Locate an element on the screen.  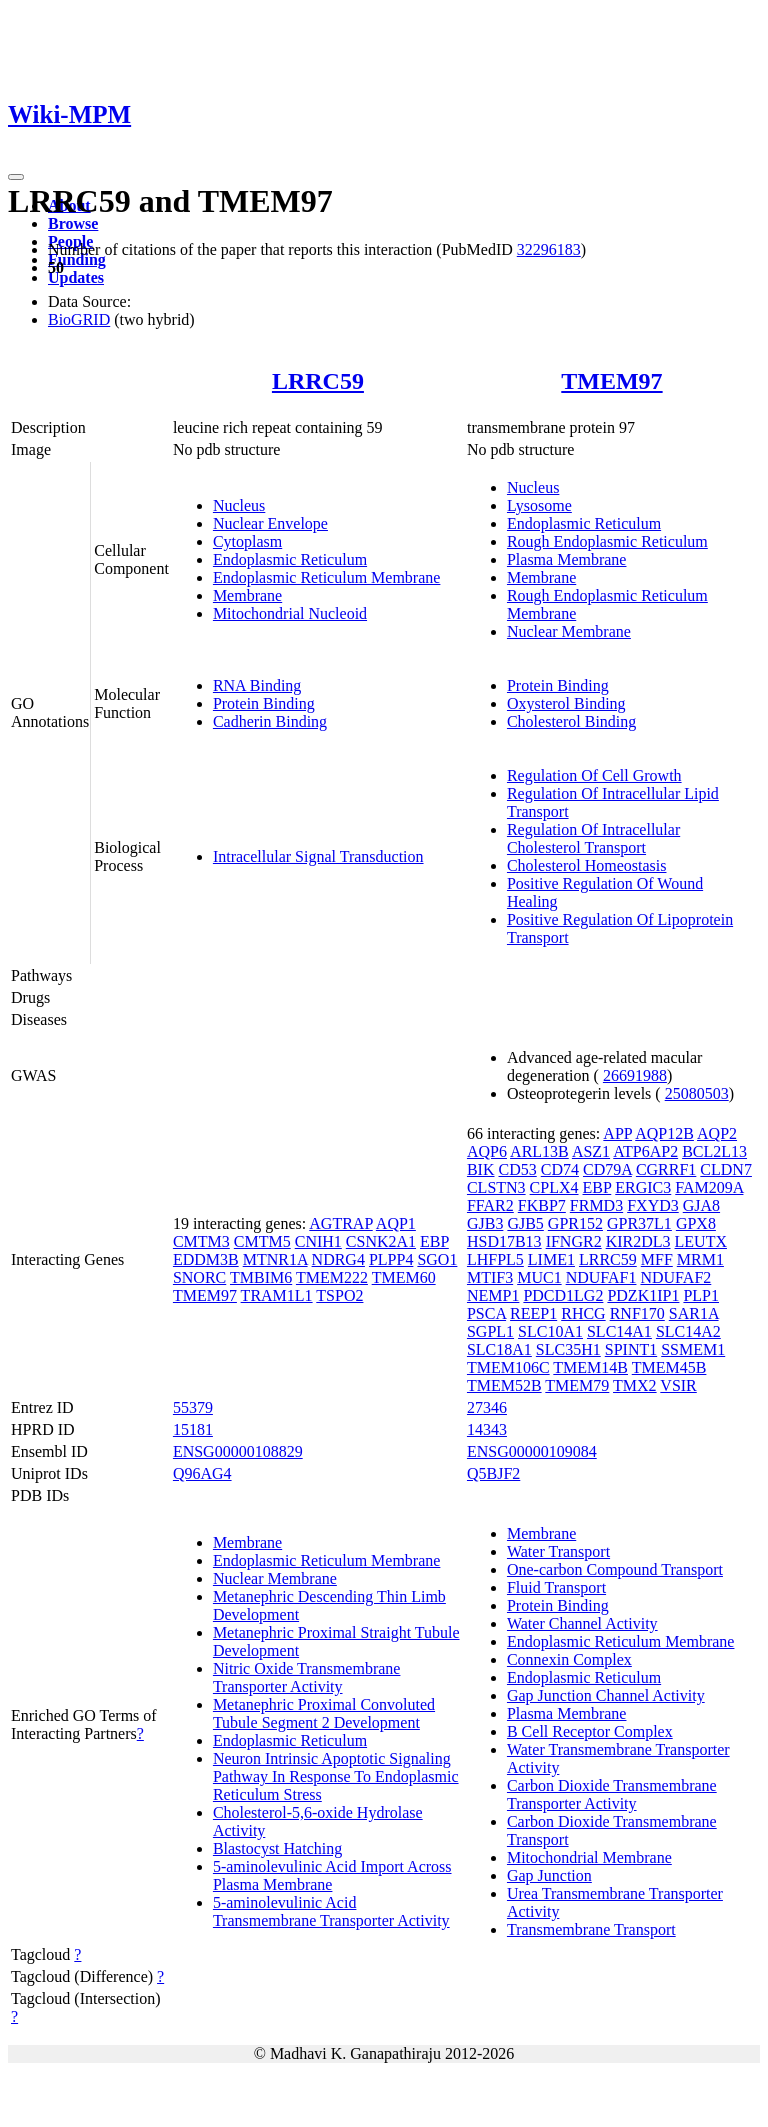
TSPO2 is located at coordinates (339, 1295).